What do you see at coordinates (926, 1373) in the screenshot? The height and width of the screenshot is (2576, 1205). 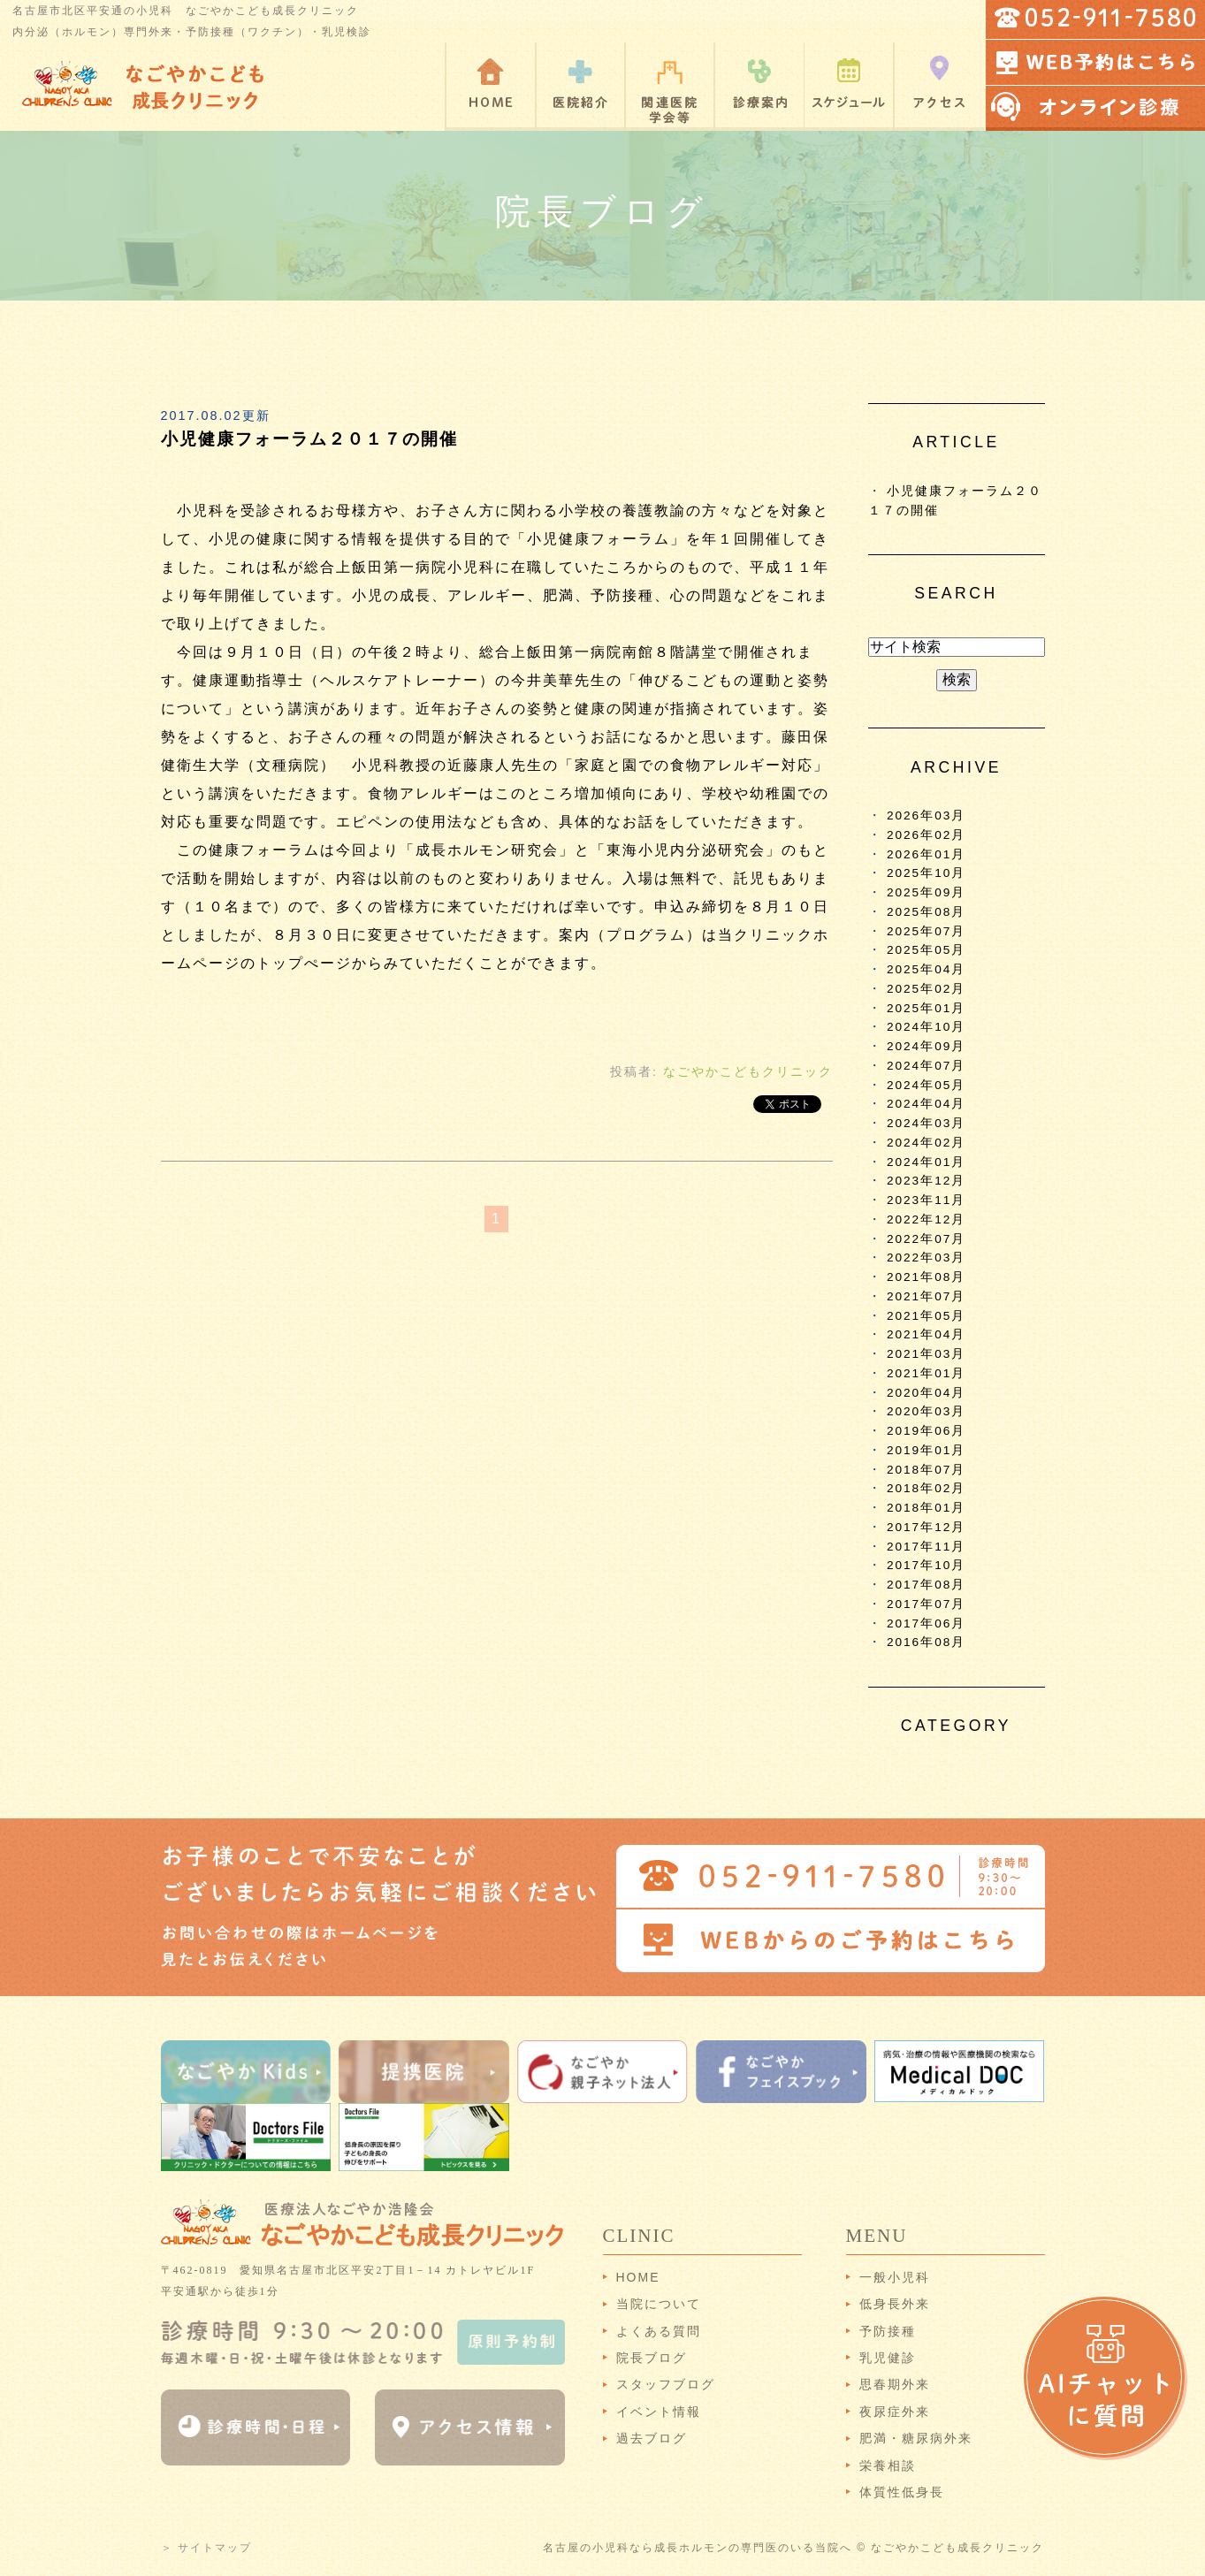 I see `2021年01月` at bounding box center [926, 1373].